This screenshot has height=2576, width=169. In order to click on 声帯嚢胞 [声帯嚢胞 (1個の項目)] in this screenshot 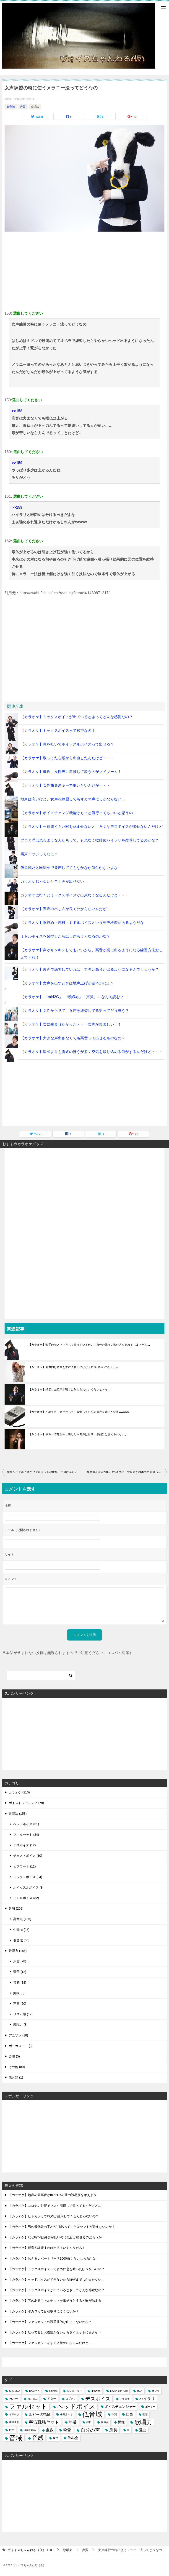, I will do `click(14, 2422)`.